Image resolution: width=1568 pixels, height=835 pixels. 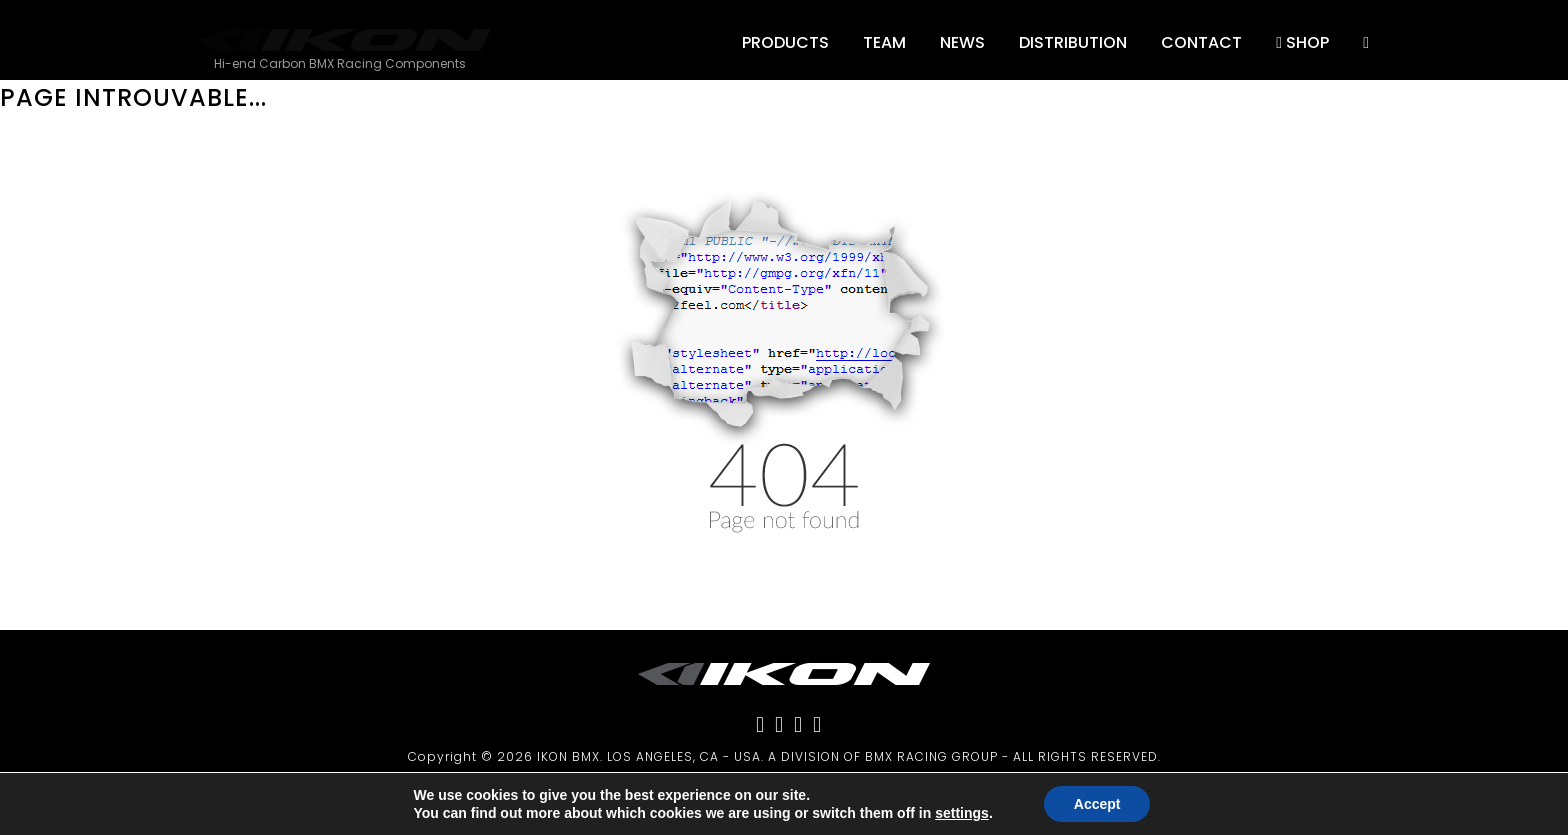 I want to click on Team, so click(x=884, y=42).